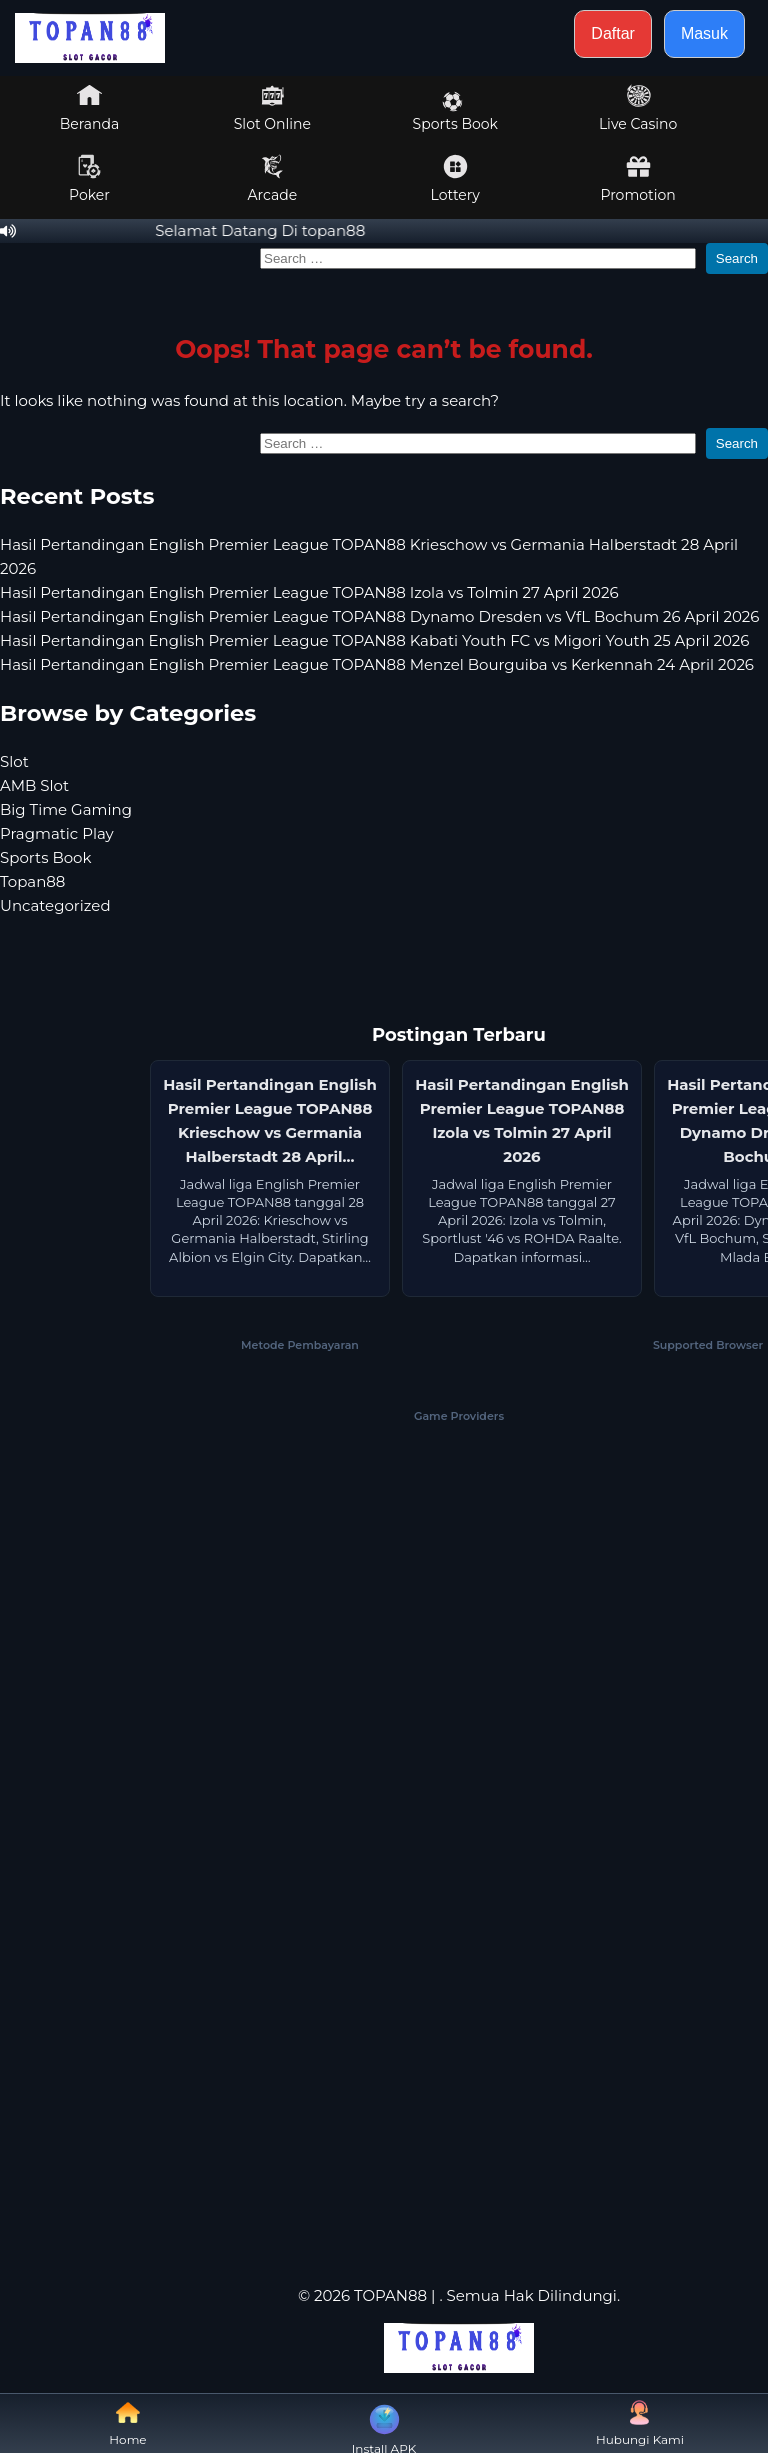  What do you see at coordinates (390, 2295) in the screenshot?
I see `TOPAN88` at bounding box center [390, 2295].